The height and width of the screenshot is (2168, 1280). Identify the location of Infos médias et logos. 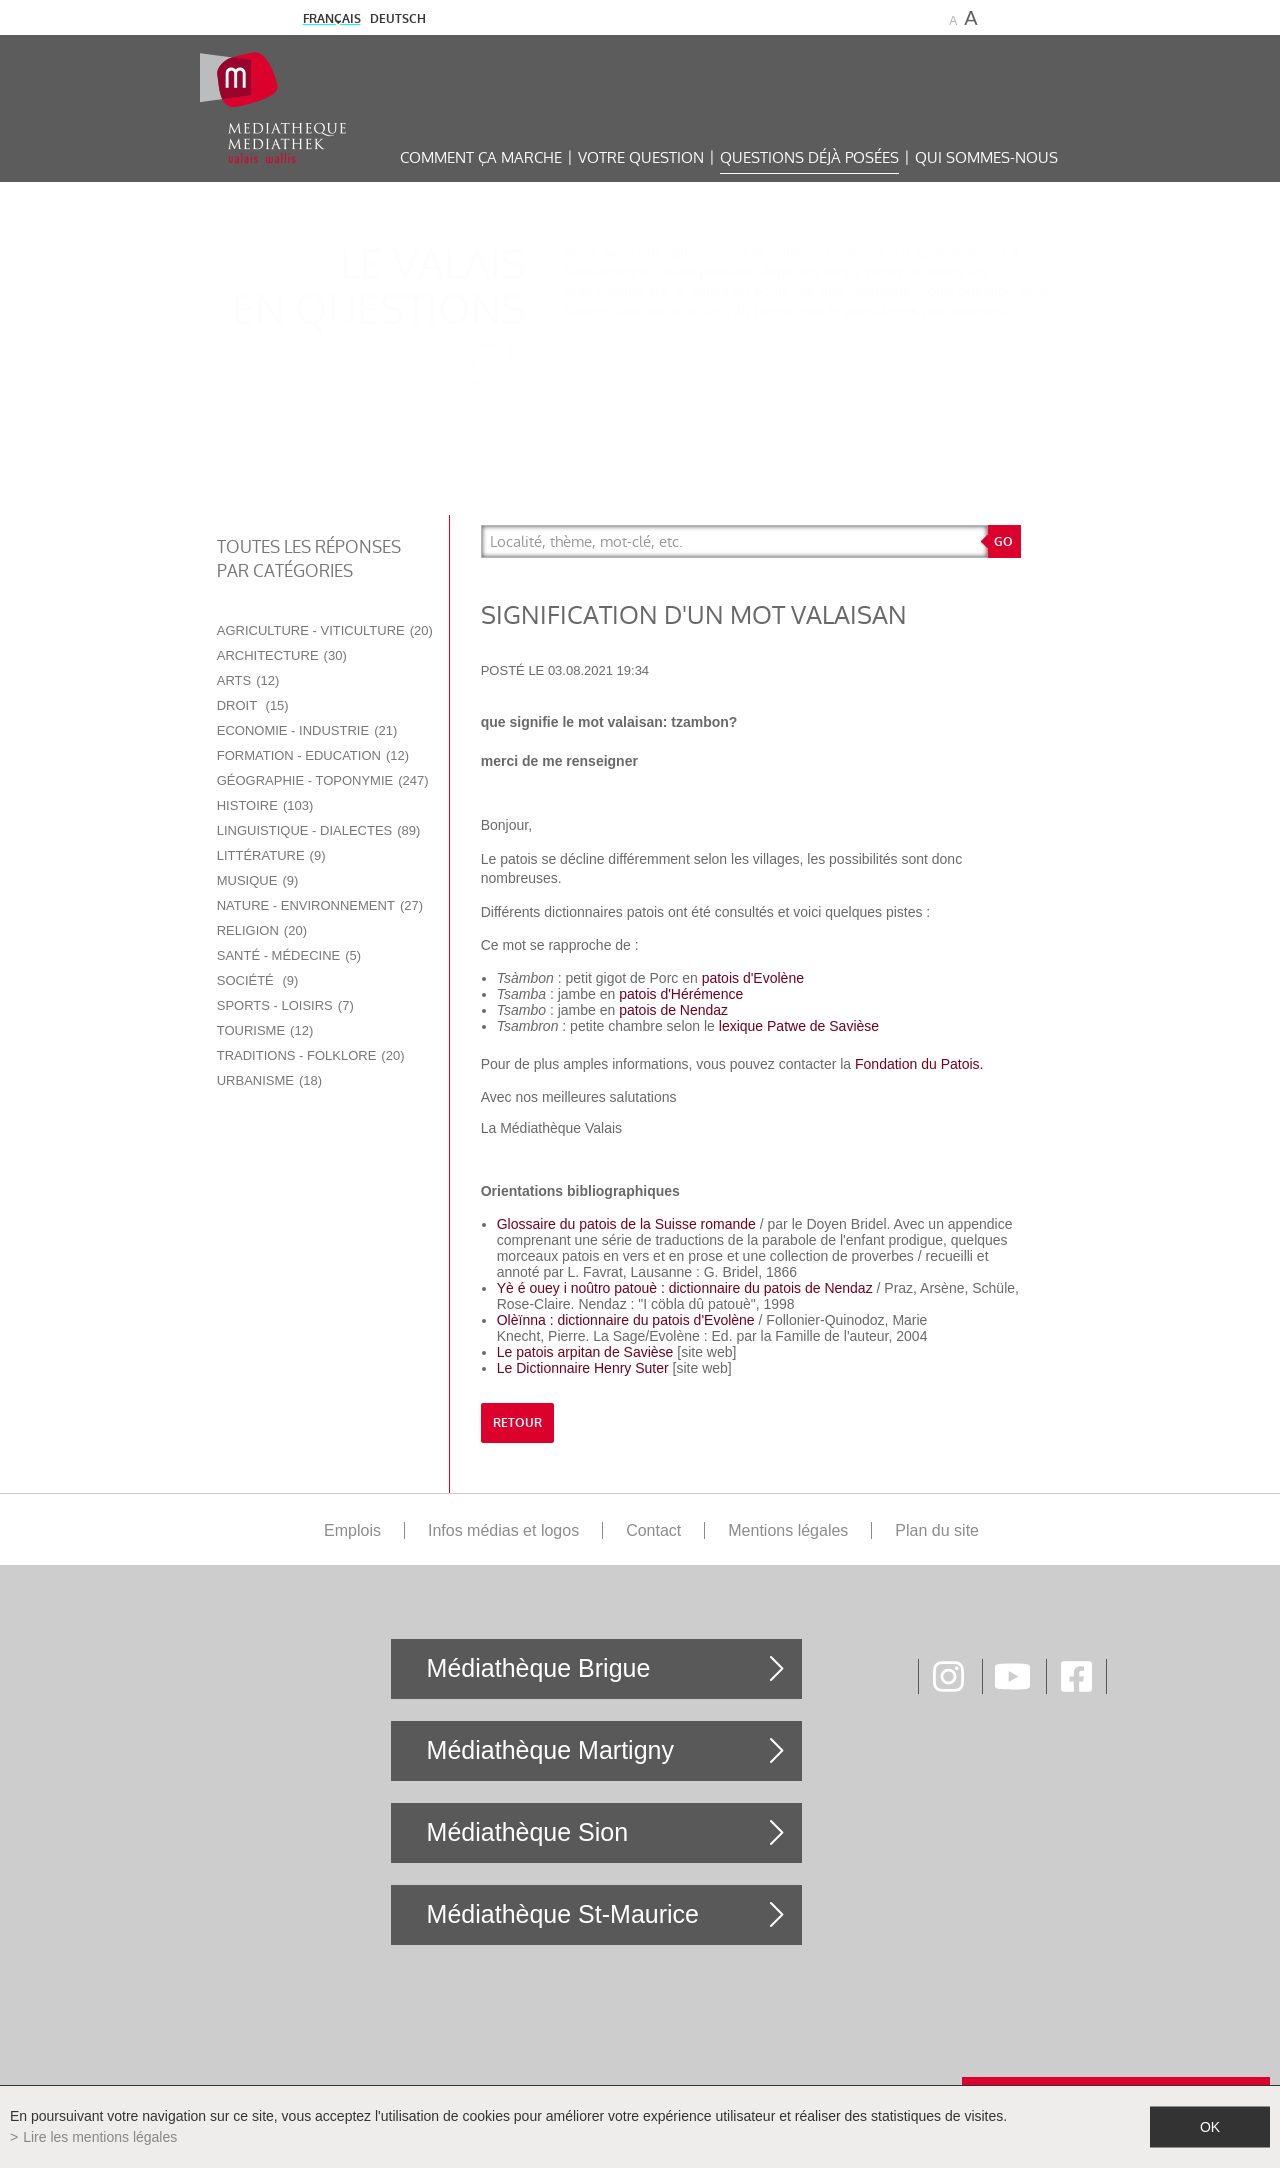
(503, 1530).